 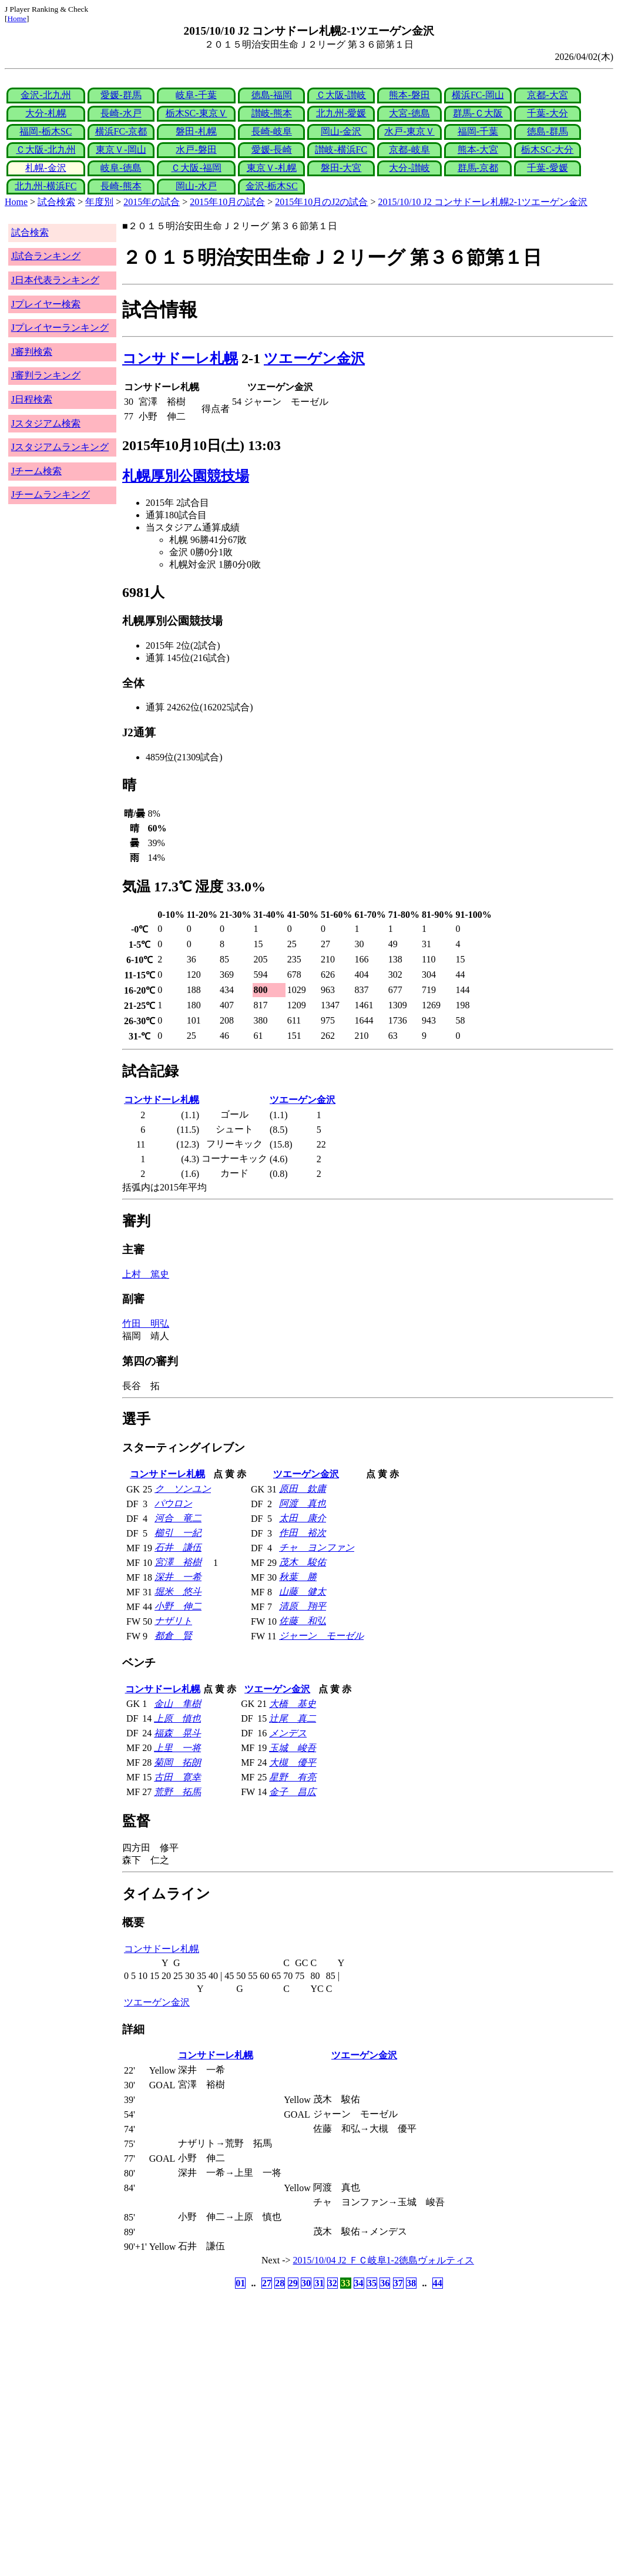 I want to click on 35, so click(x=372, y=2283).